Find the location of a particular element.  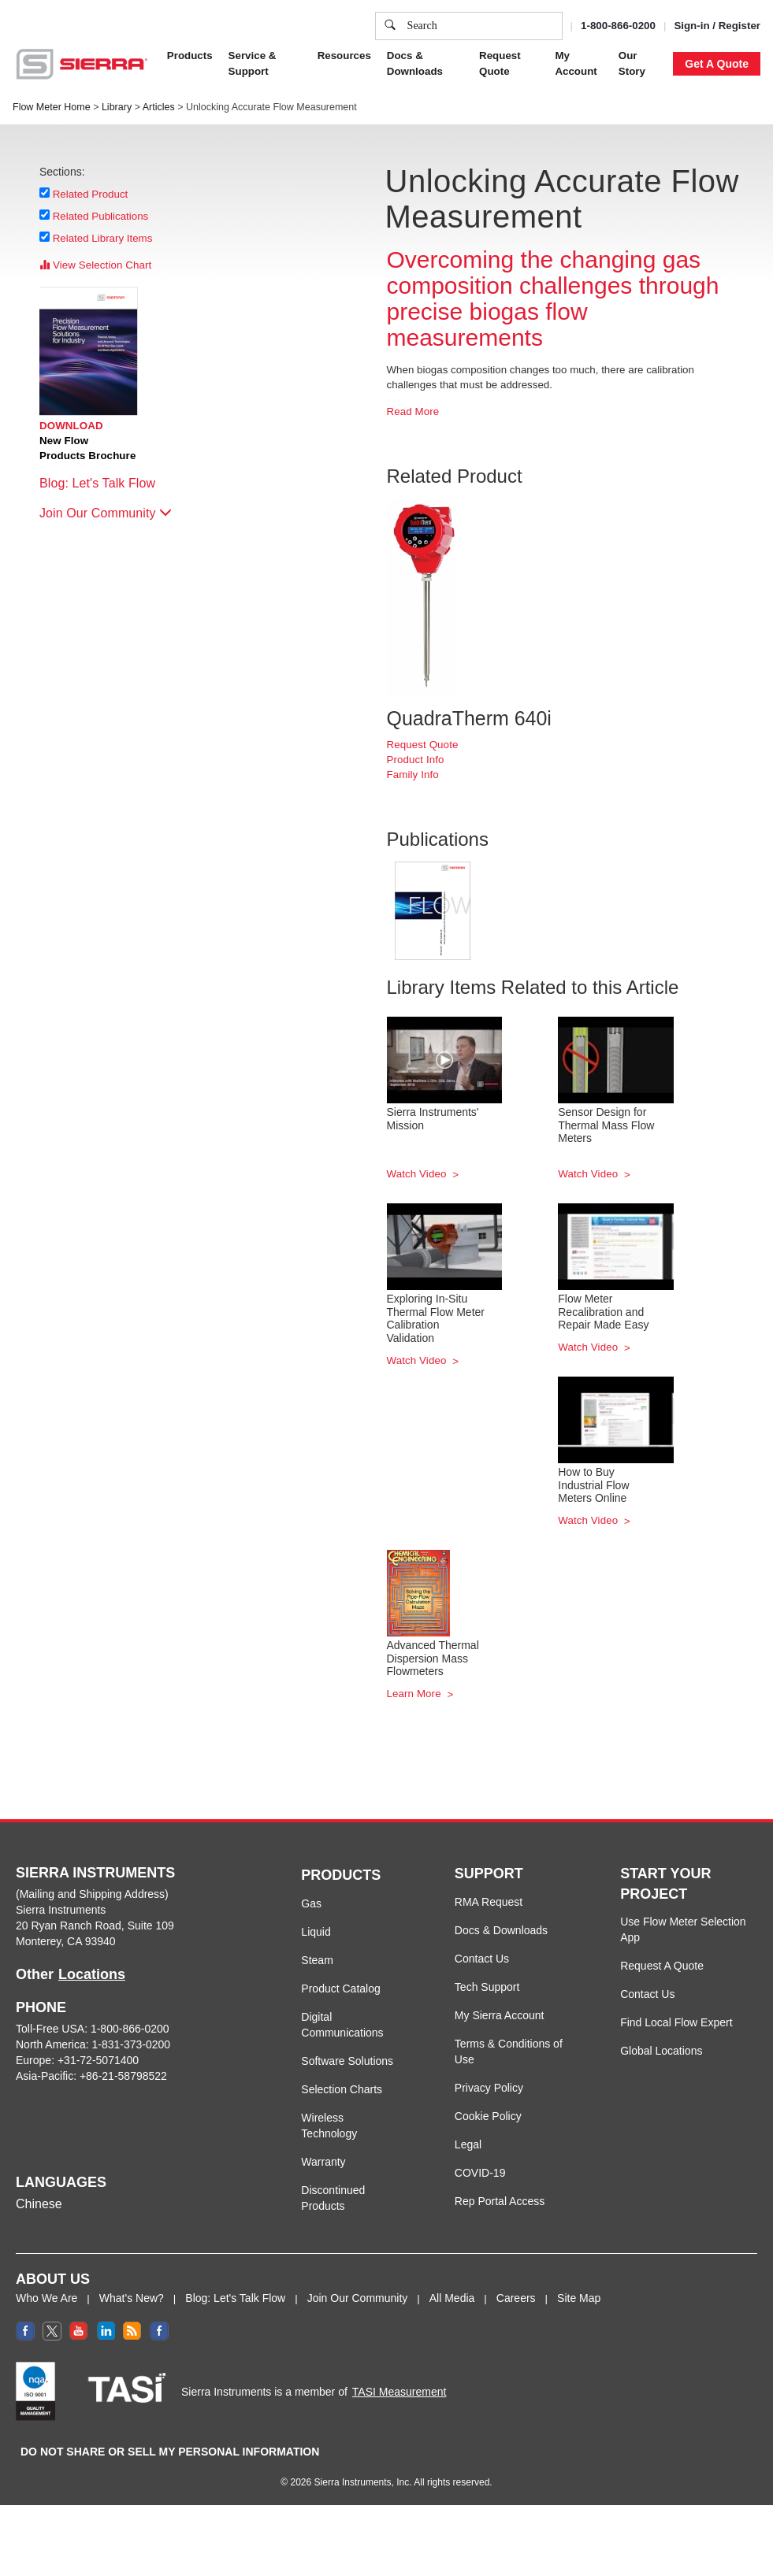

Accept is located at coordinates (591, 76).